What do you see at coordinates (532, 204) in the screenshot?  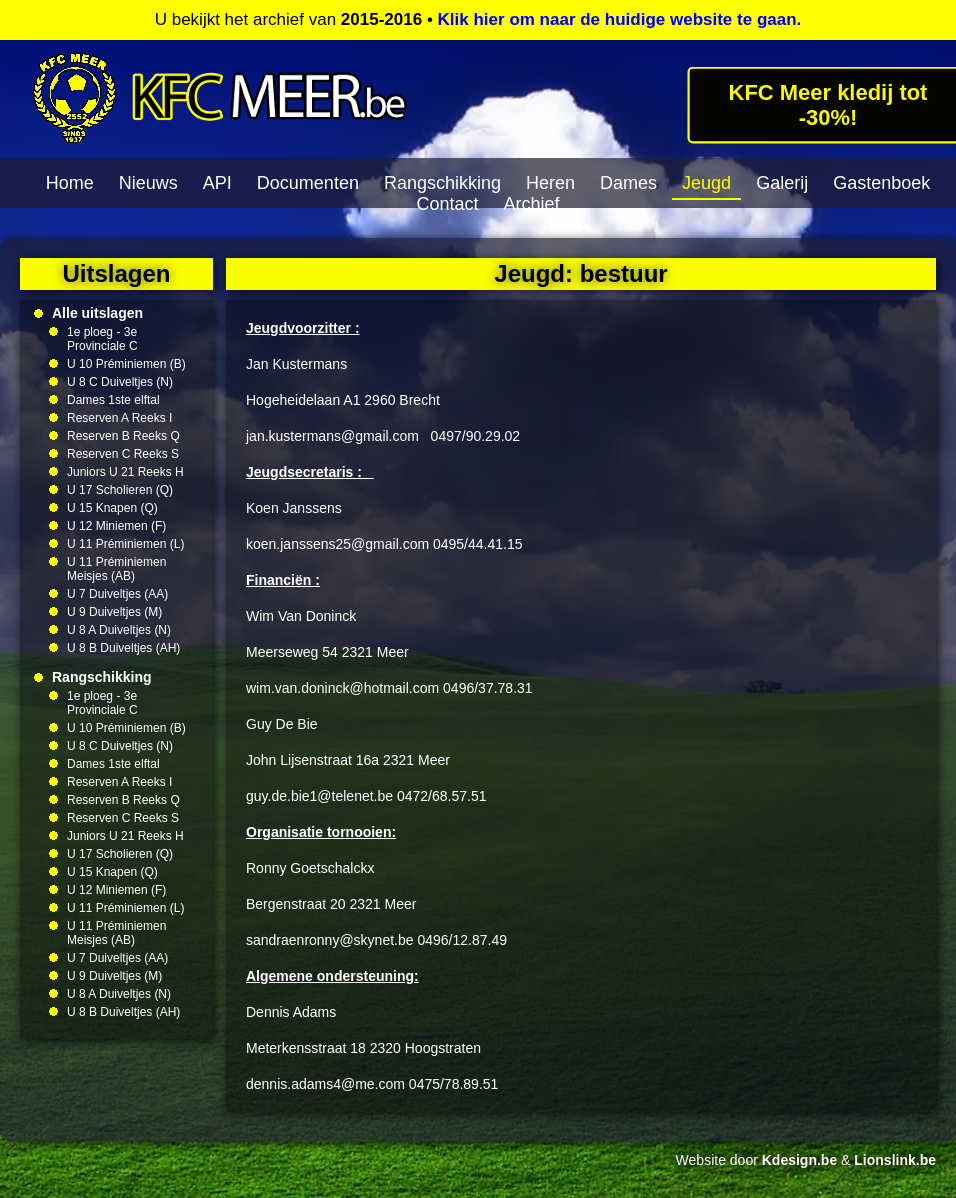 I see `Archief` at bounding box center [532, 204].